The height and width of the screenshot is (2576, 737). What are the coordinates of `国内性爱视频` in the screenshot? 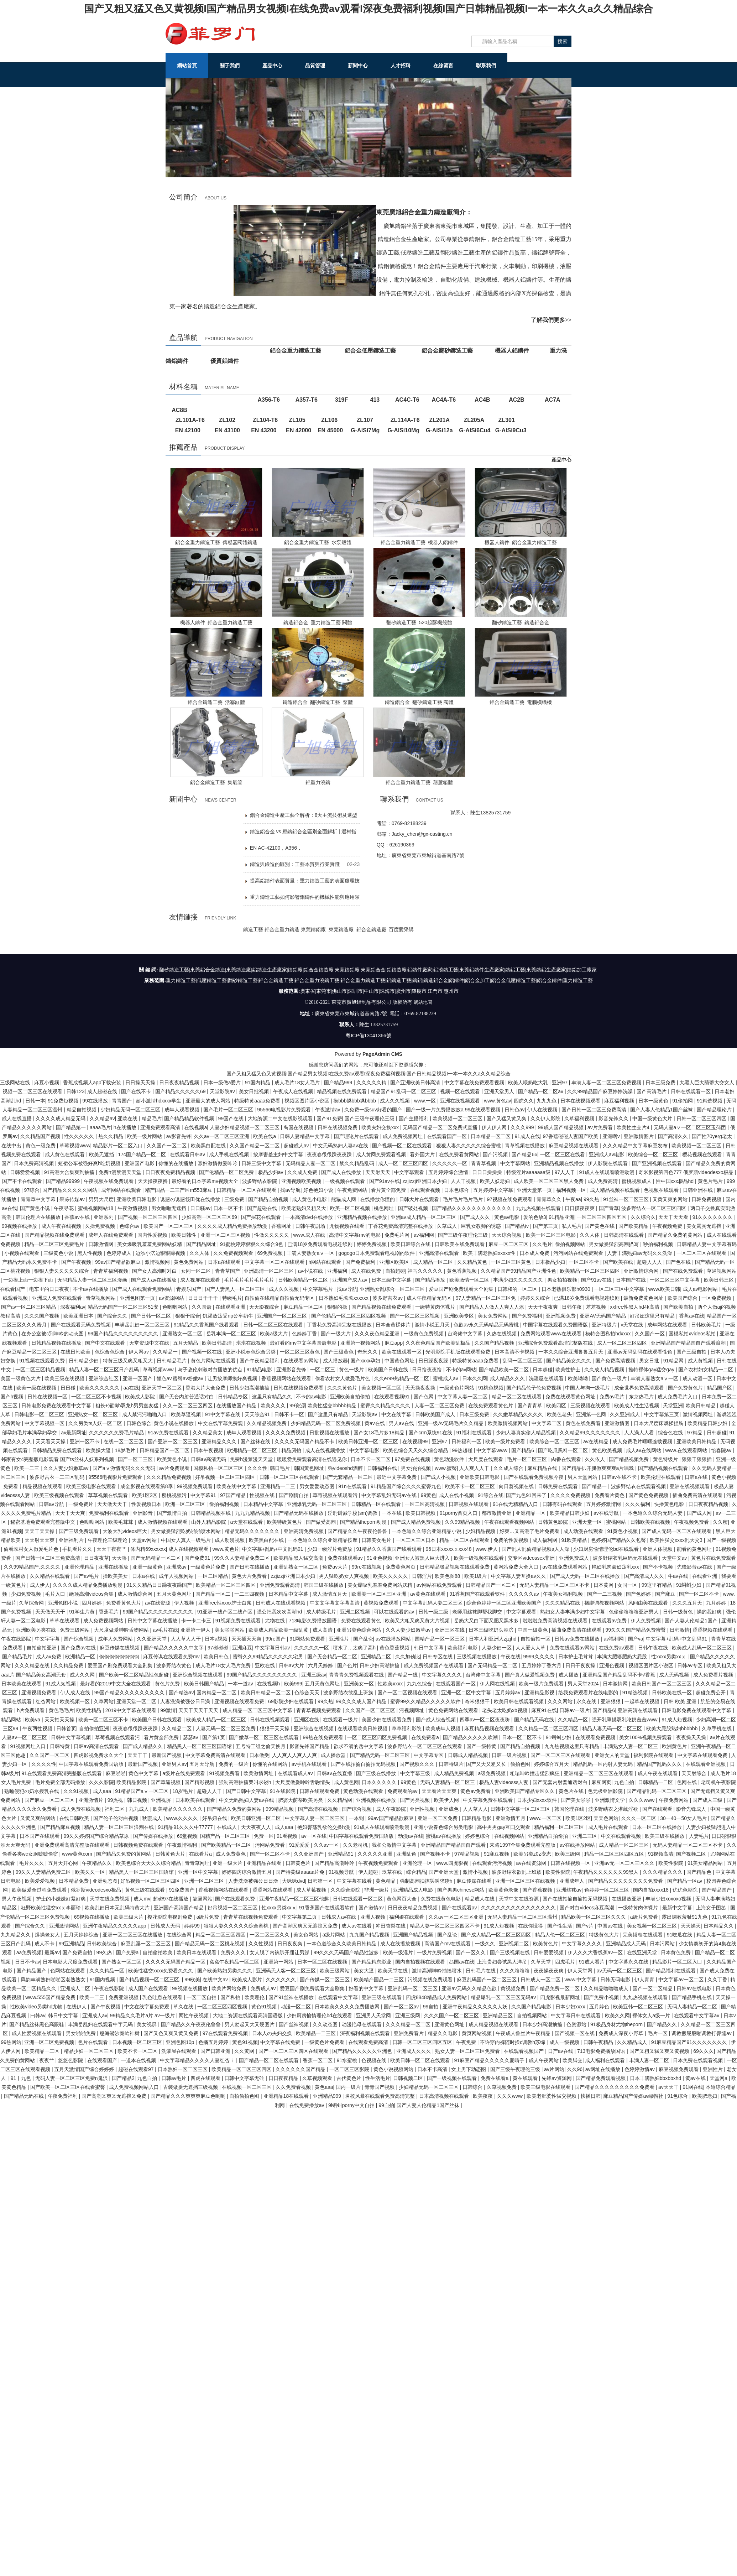 It's located at (153, 1234).